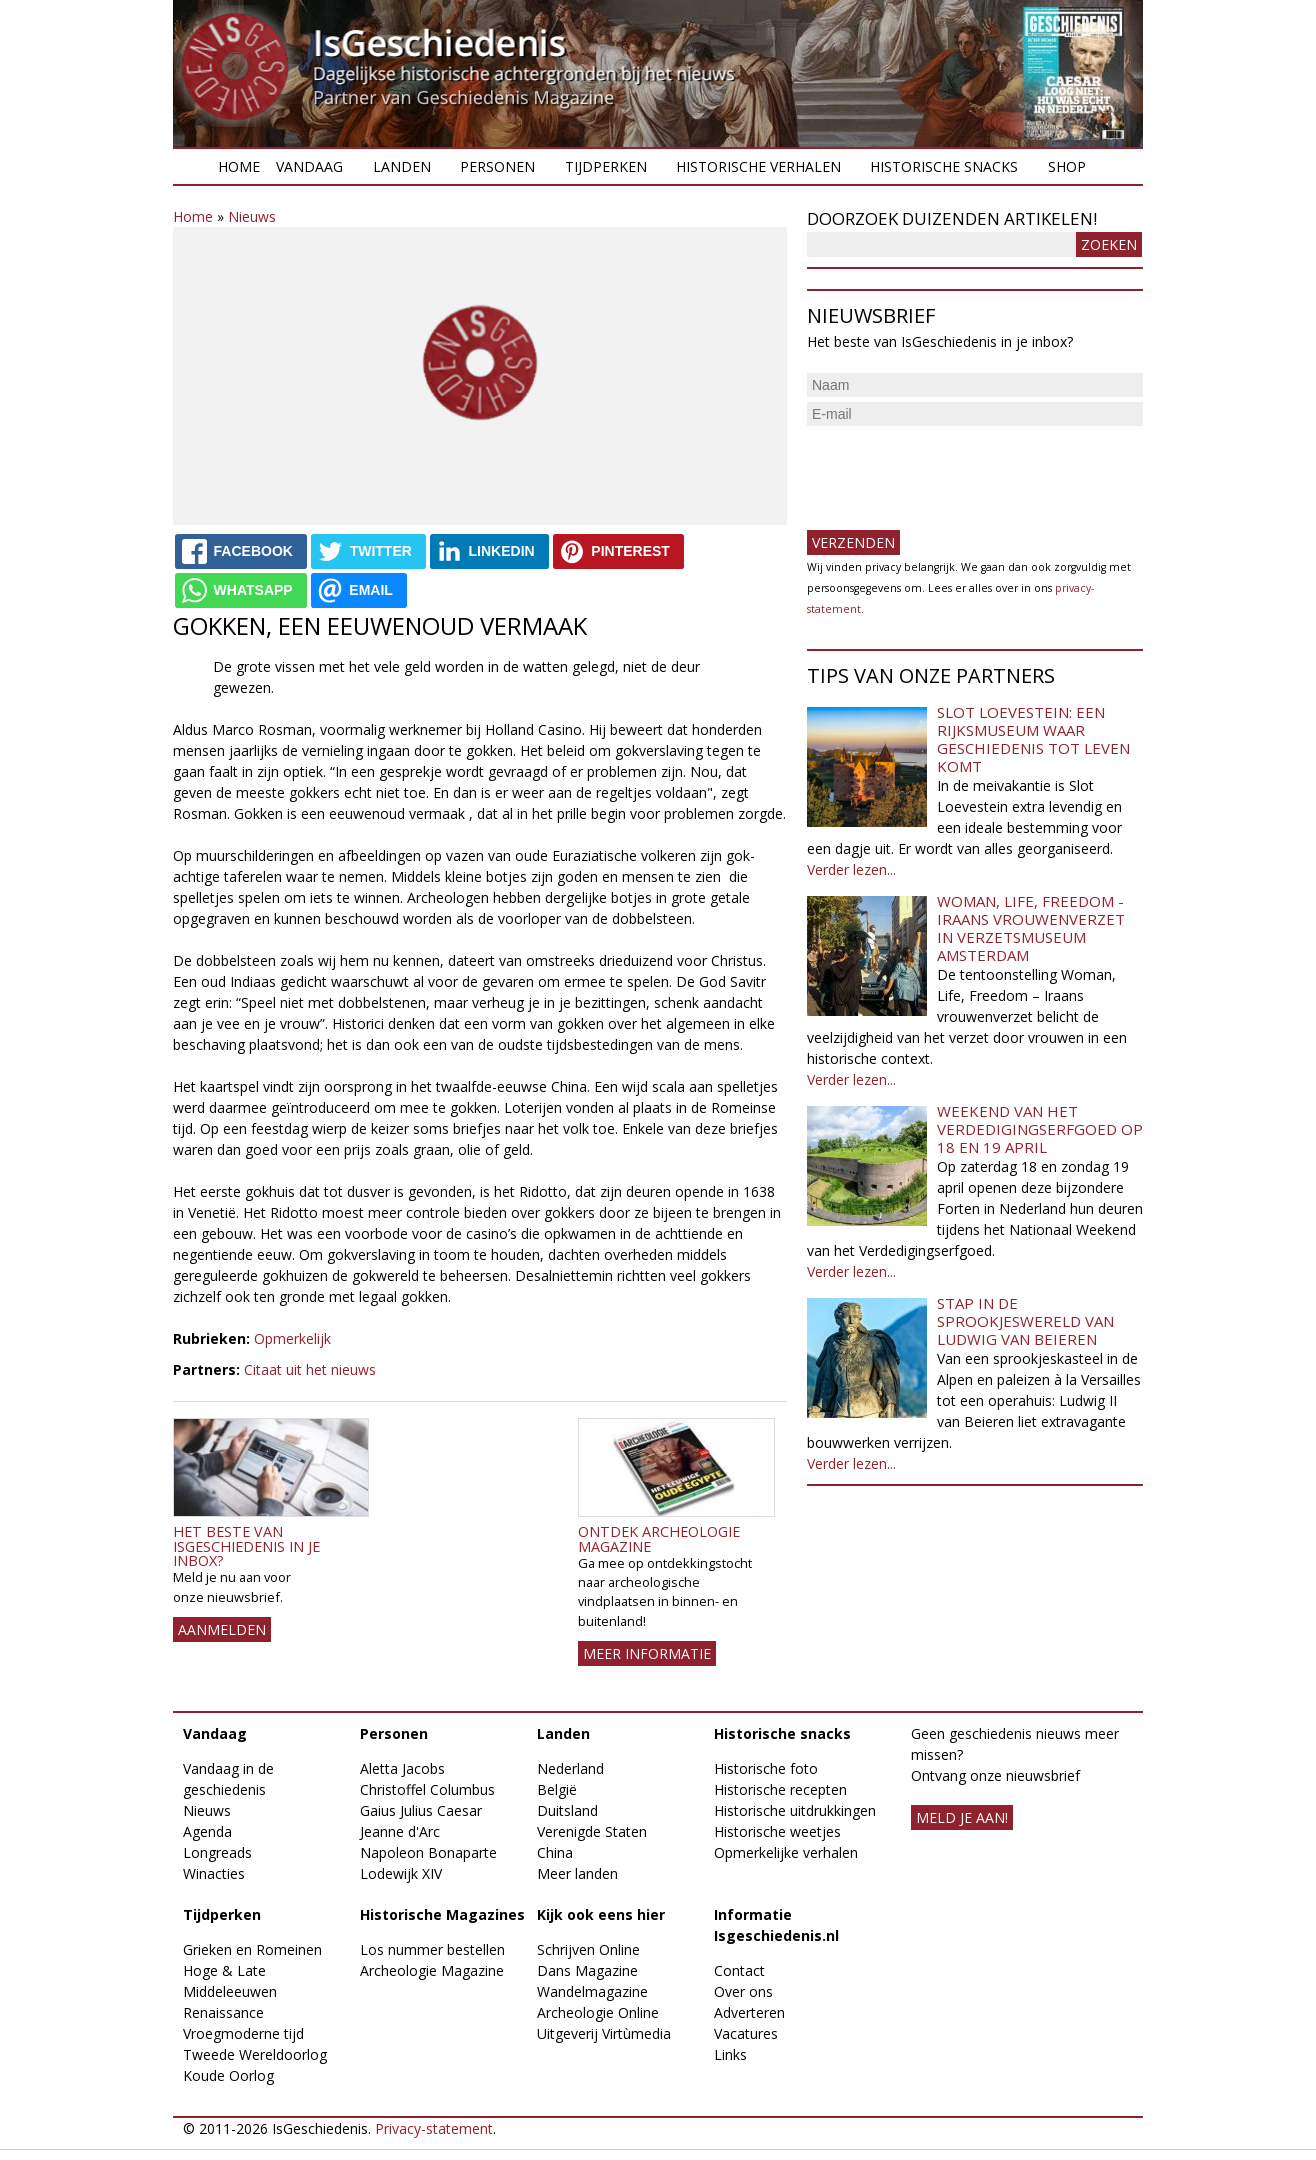 This screenshot has width=1316, height=2160. I want to click on Historische Magazines, so click(442, 1914).